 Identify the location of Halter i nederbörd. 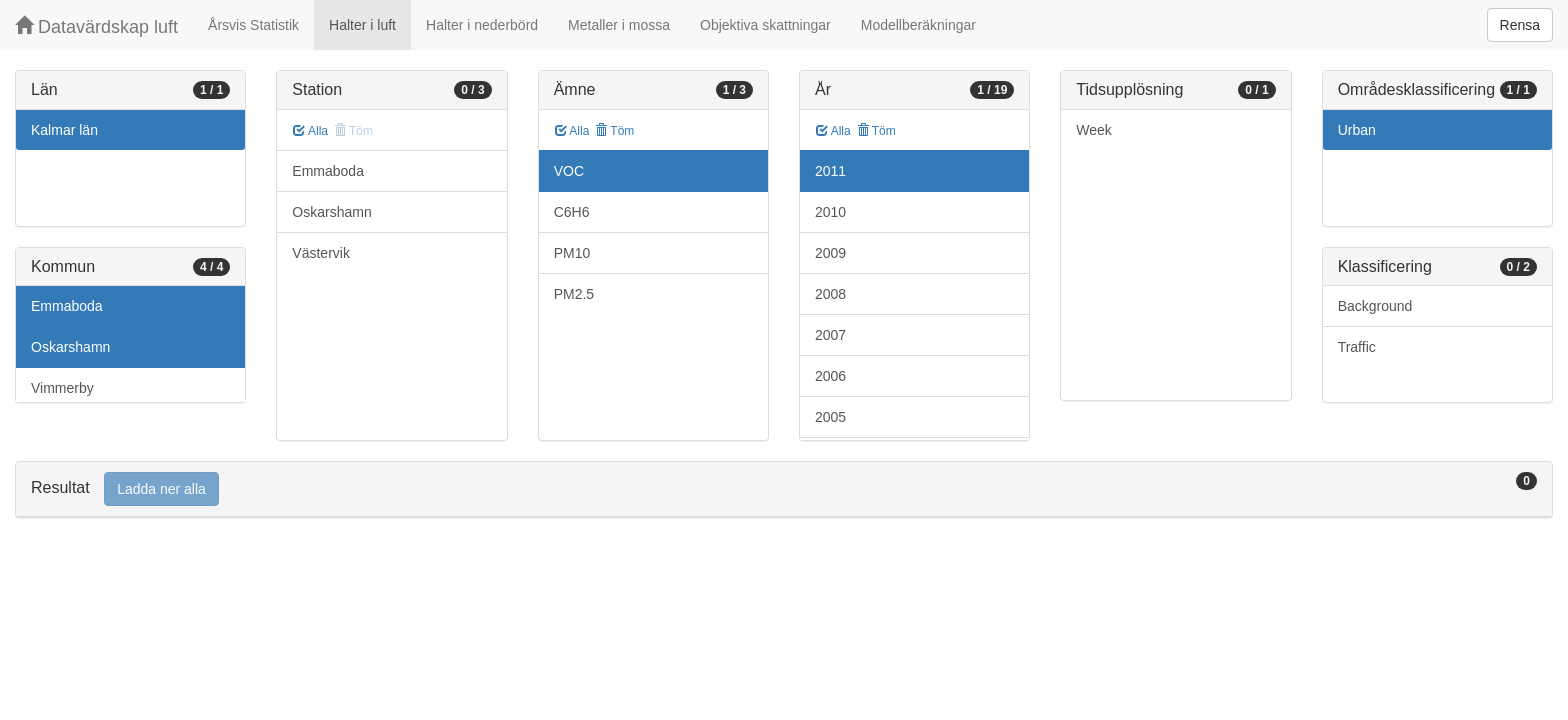
(482, 25).